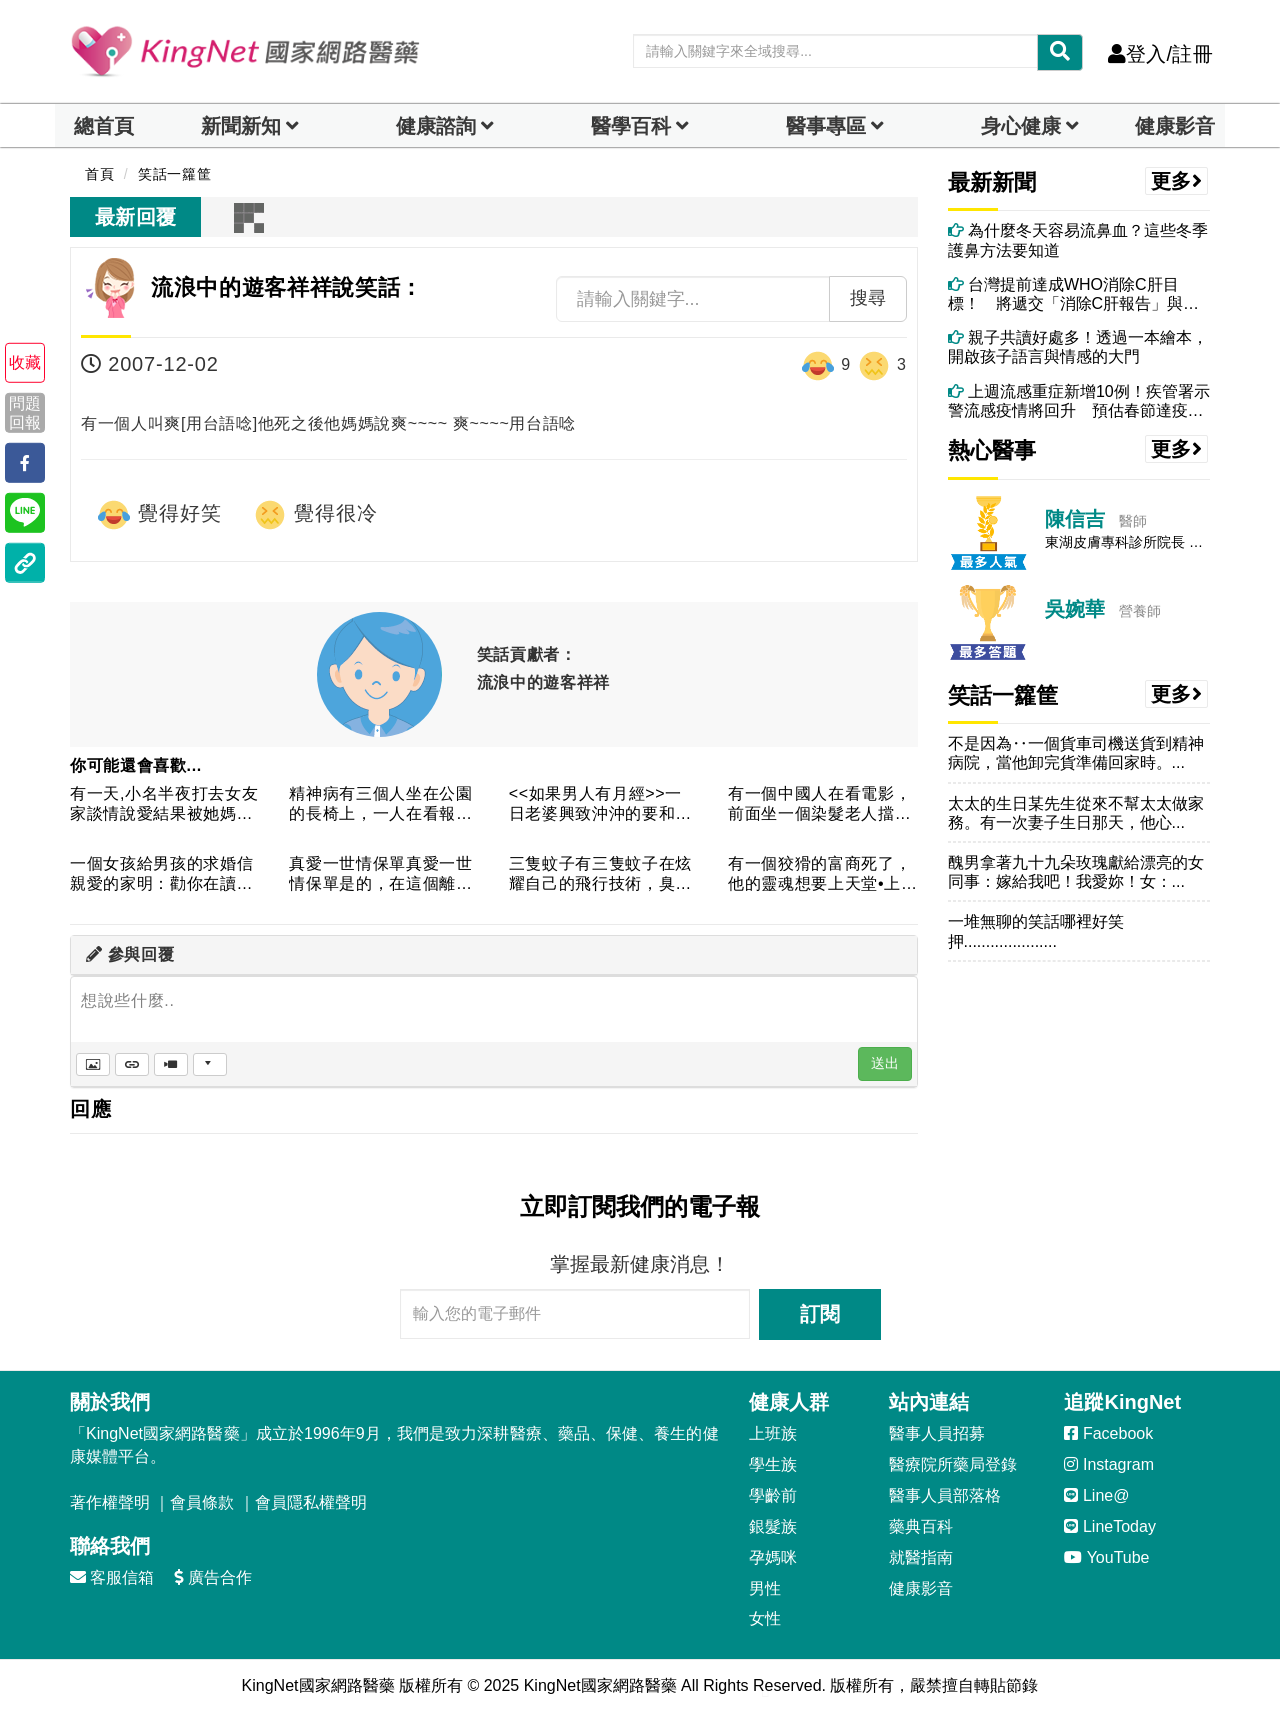 The width and height of the screenshot is (1280, 1713). What do you see at coordinates (819, 804) in the screenshot?
I see `有一個中國人在看電影，前面坐一個染髮老人擋住了他的視線，這中...` at bounding box center [819, 804].